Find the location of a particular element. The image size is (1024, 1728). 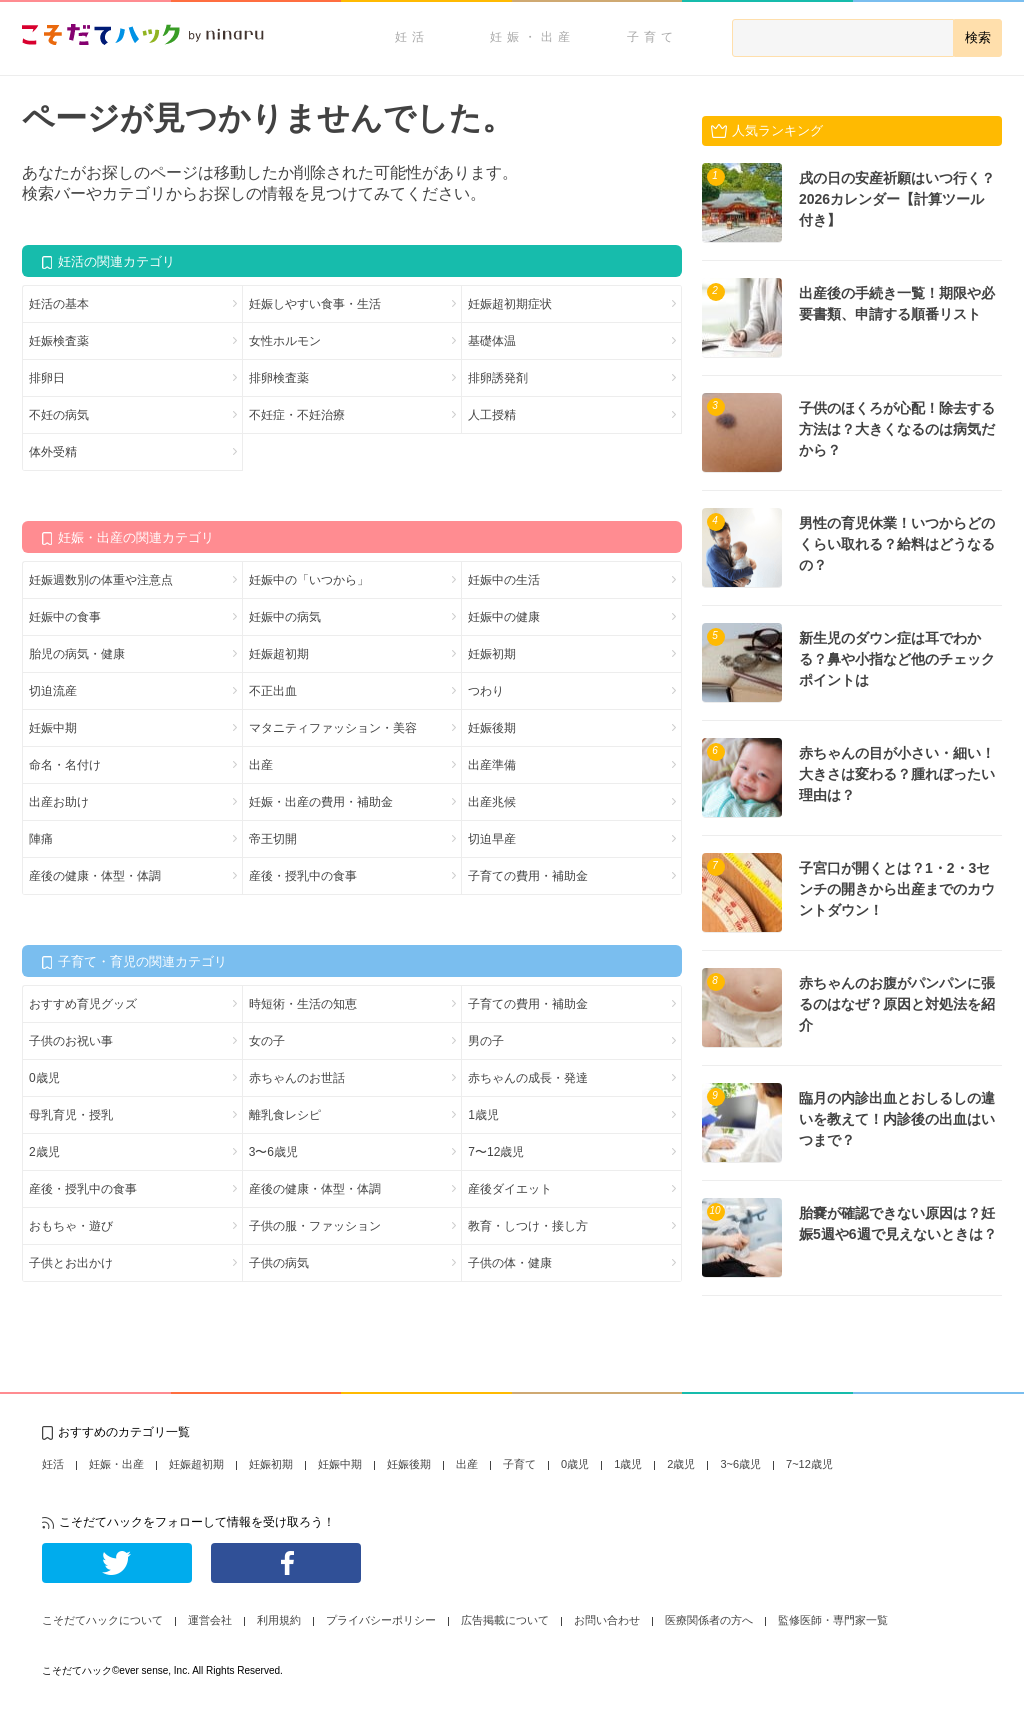

子供とお出かけ is located at coordinates (71, 1263).